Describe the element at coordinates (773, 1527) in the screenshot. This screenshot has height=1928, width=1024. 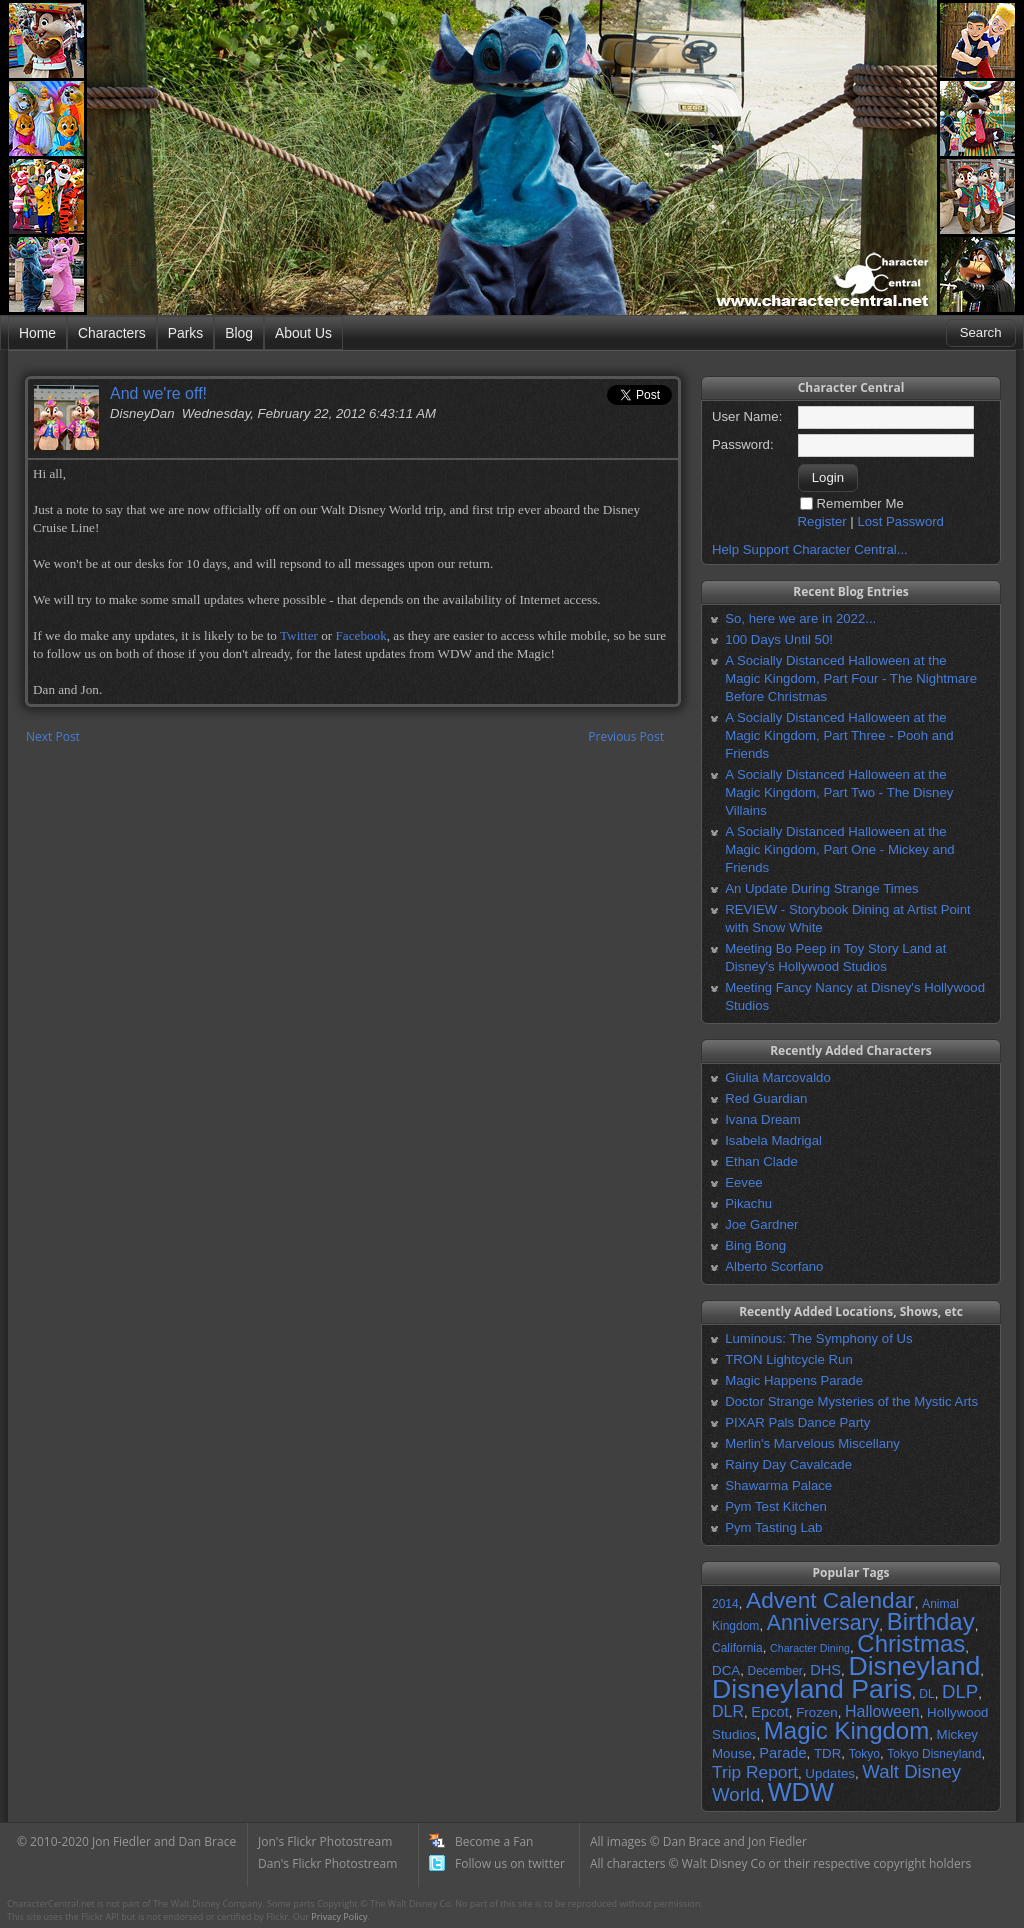
I see `Pym Tasting Lab` at that location.